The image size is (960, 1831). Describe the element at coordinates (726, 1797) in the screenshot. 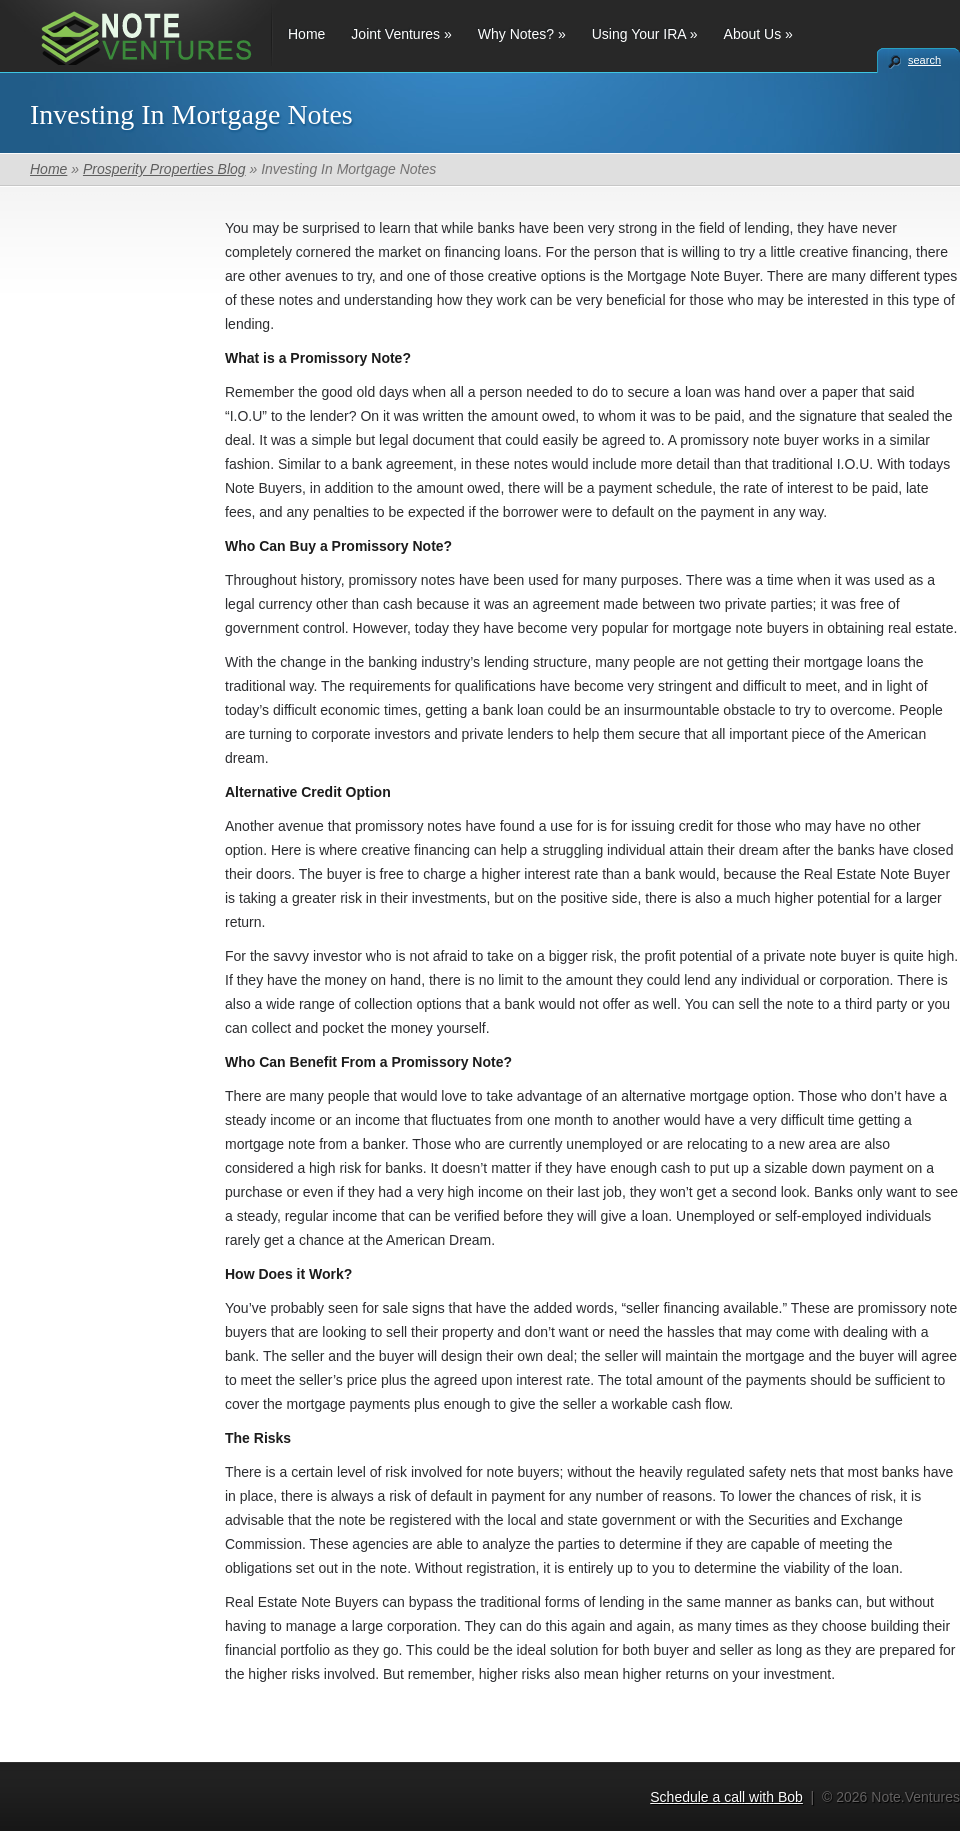

I see `Schedule a call with Bob` at that location.